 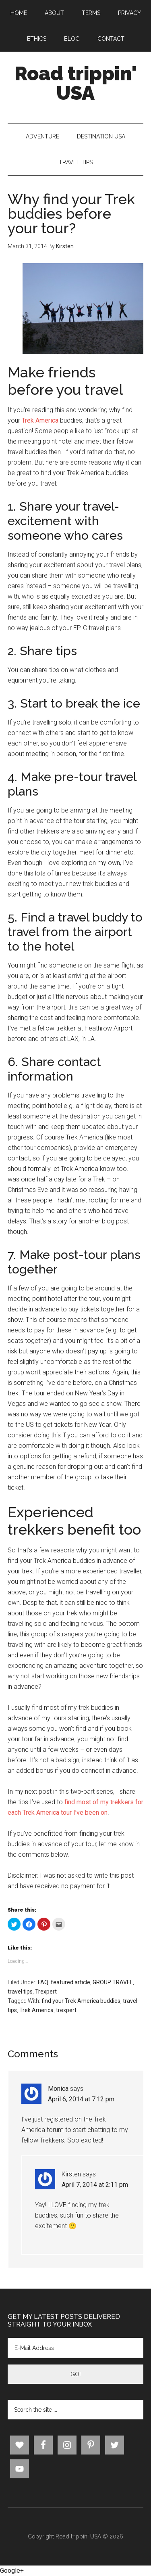 What do you see at coordinates (113, 1982) in the screenshot?
I see `GROUP TRAVEL` at bounding box center [113, 1982].